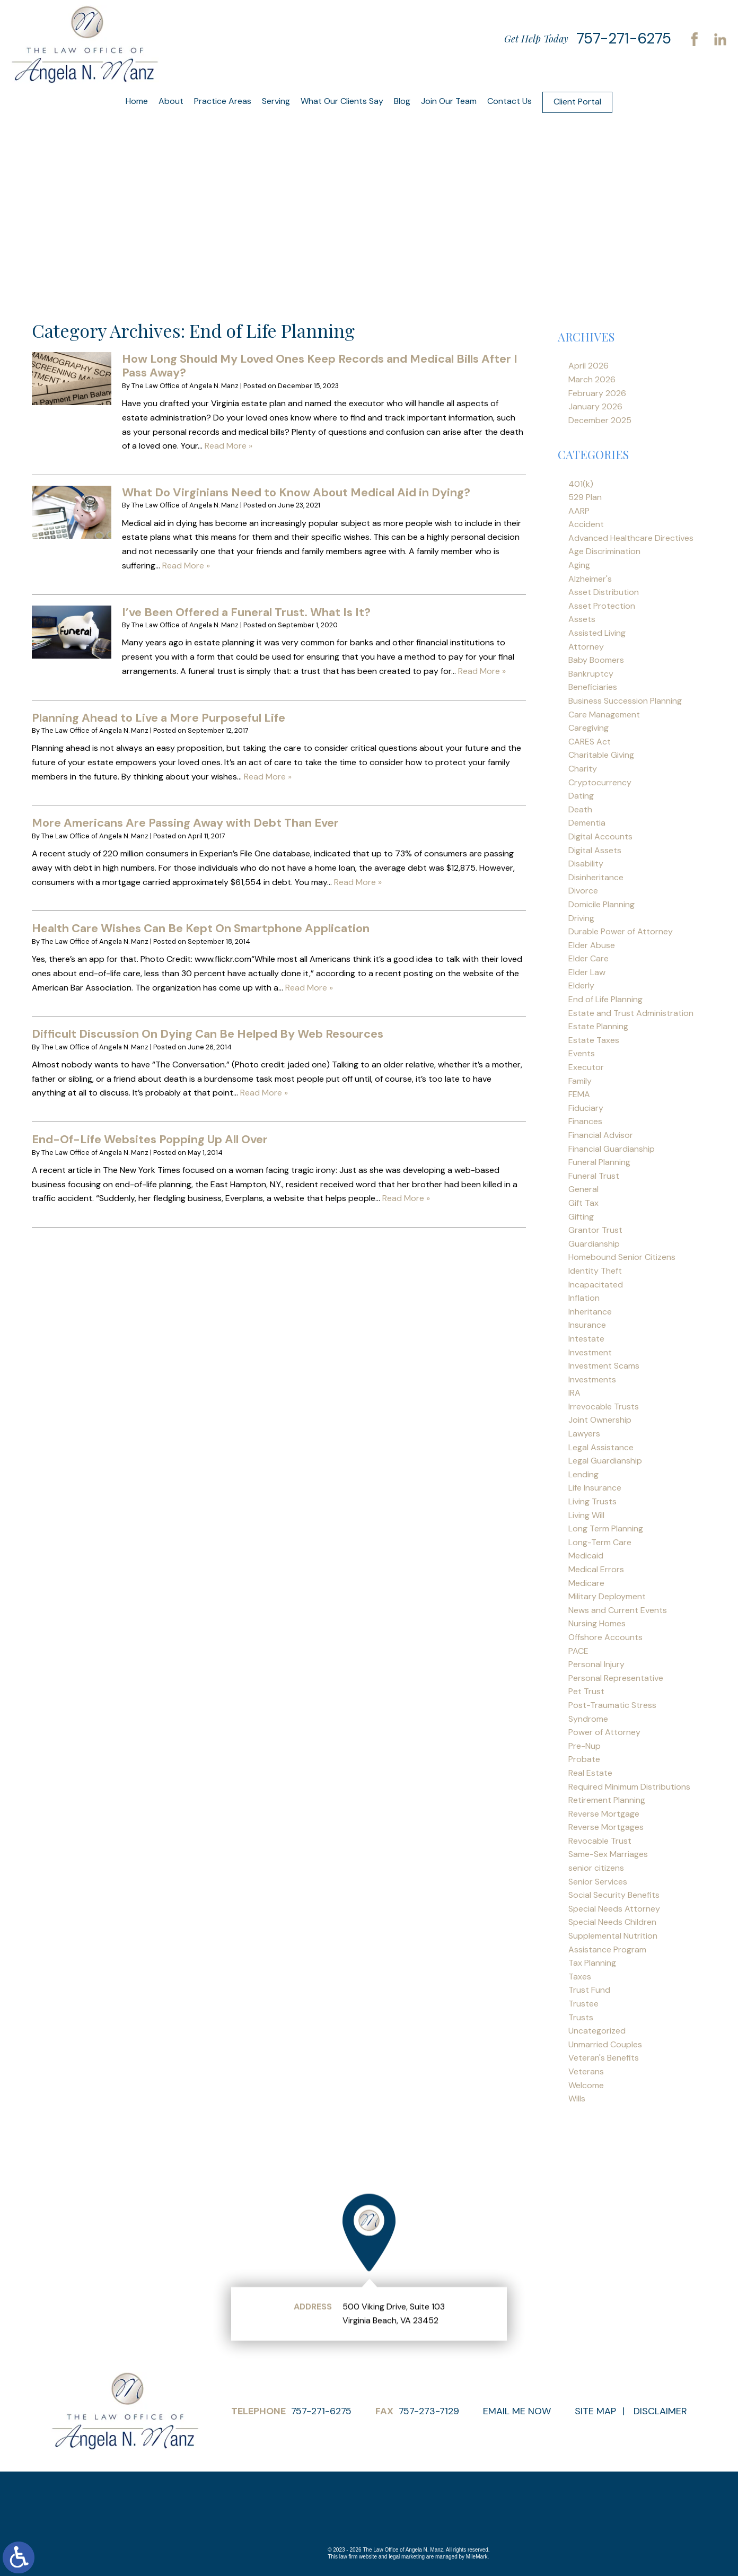 The image size is (738, 2576). What do you see at coordinates (630, 1013) in the screenshot?
I see `Estate and Trust Administration` at bounding box center [630, 1013].